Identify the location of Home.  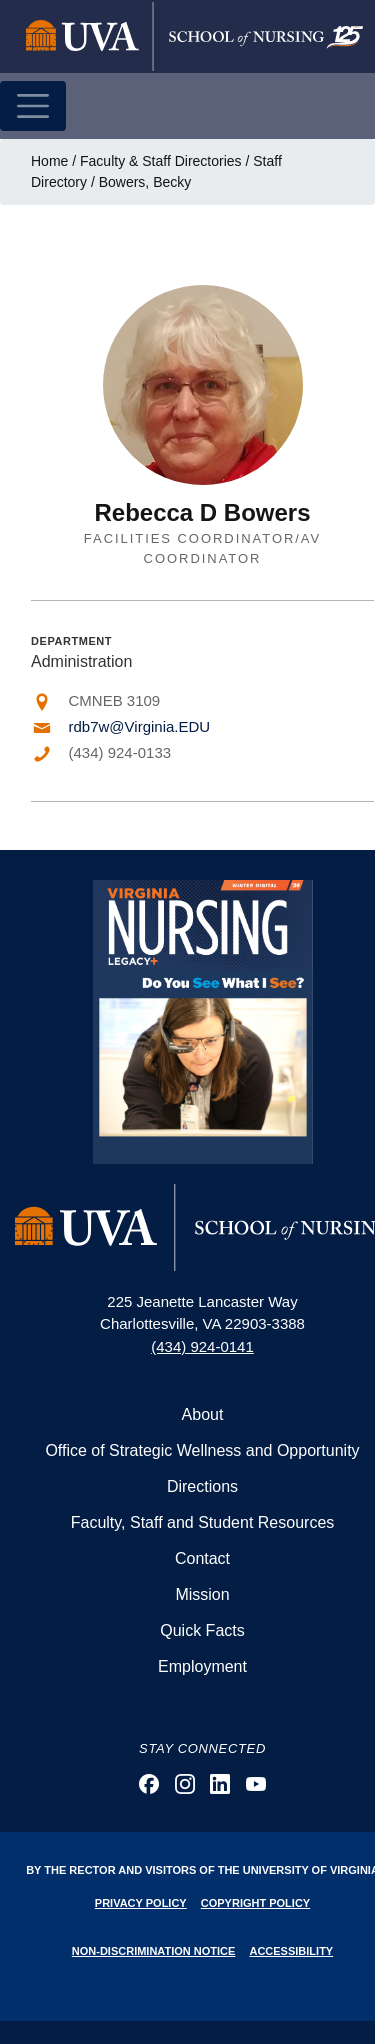
(49, 161).